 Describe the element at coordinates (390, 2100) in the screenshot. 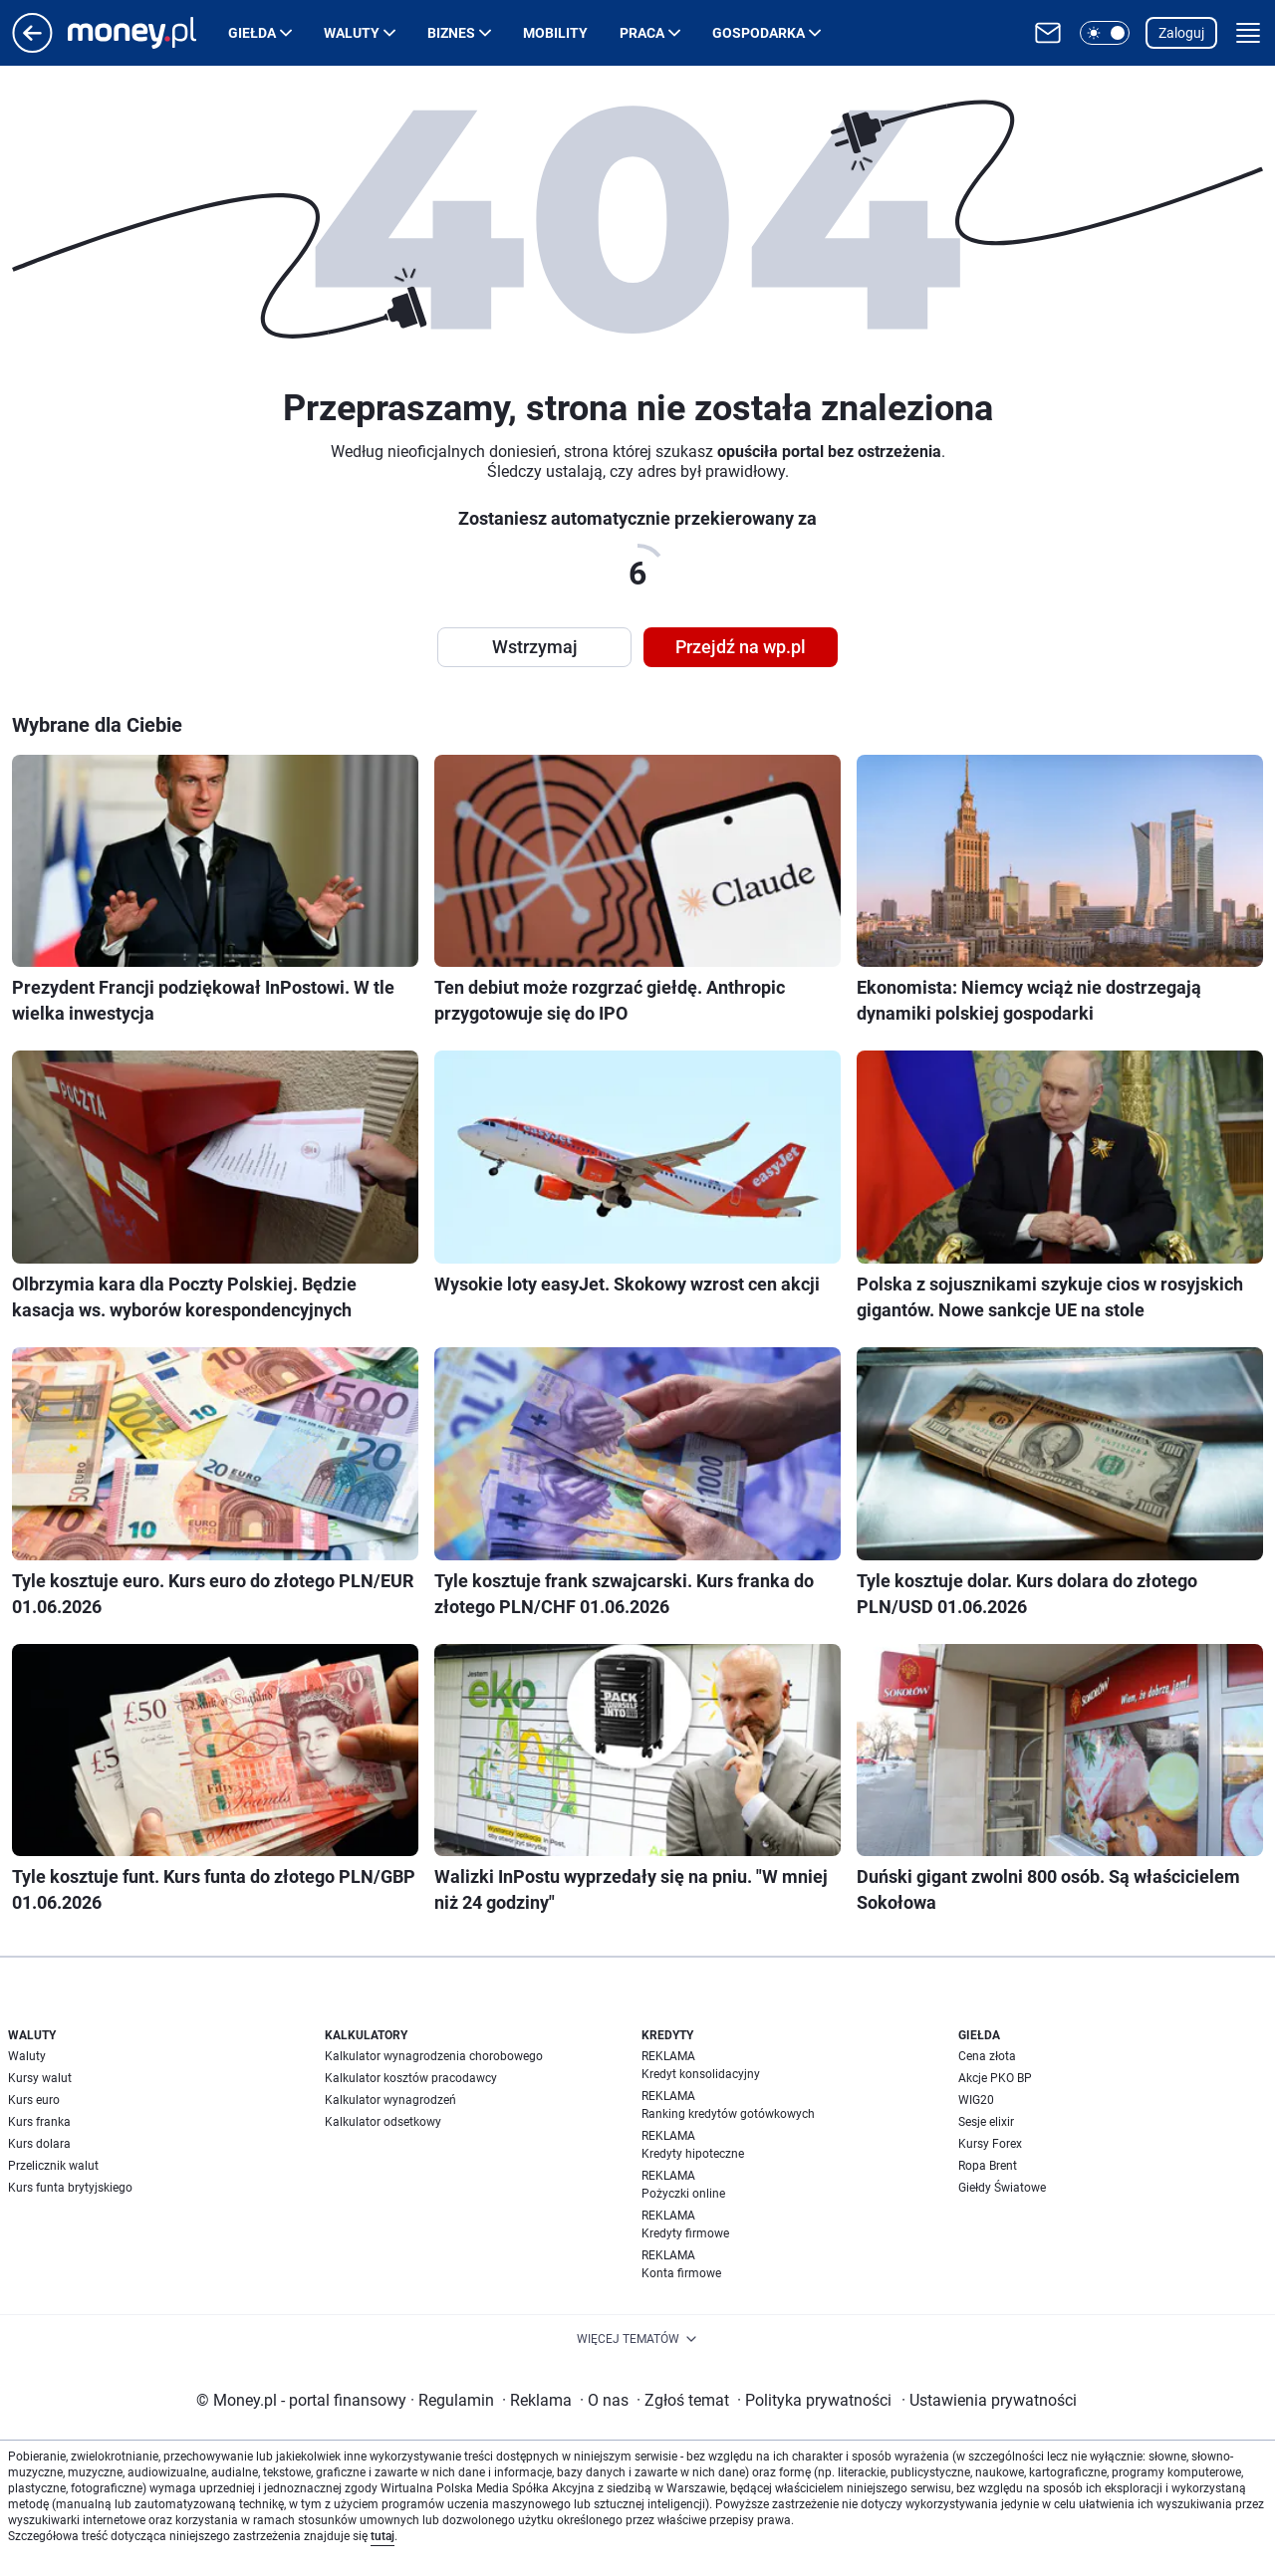

I see `Kalkulator wynagrodzeń` at that location.